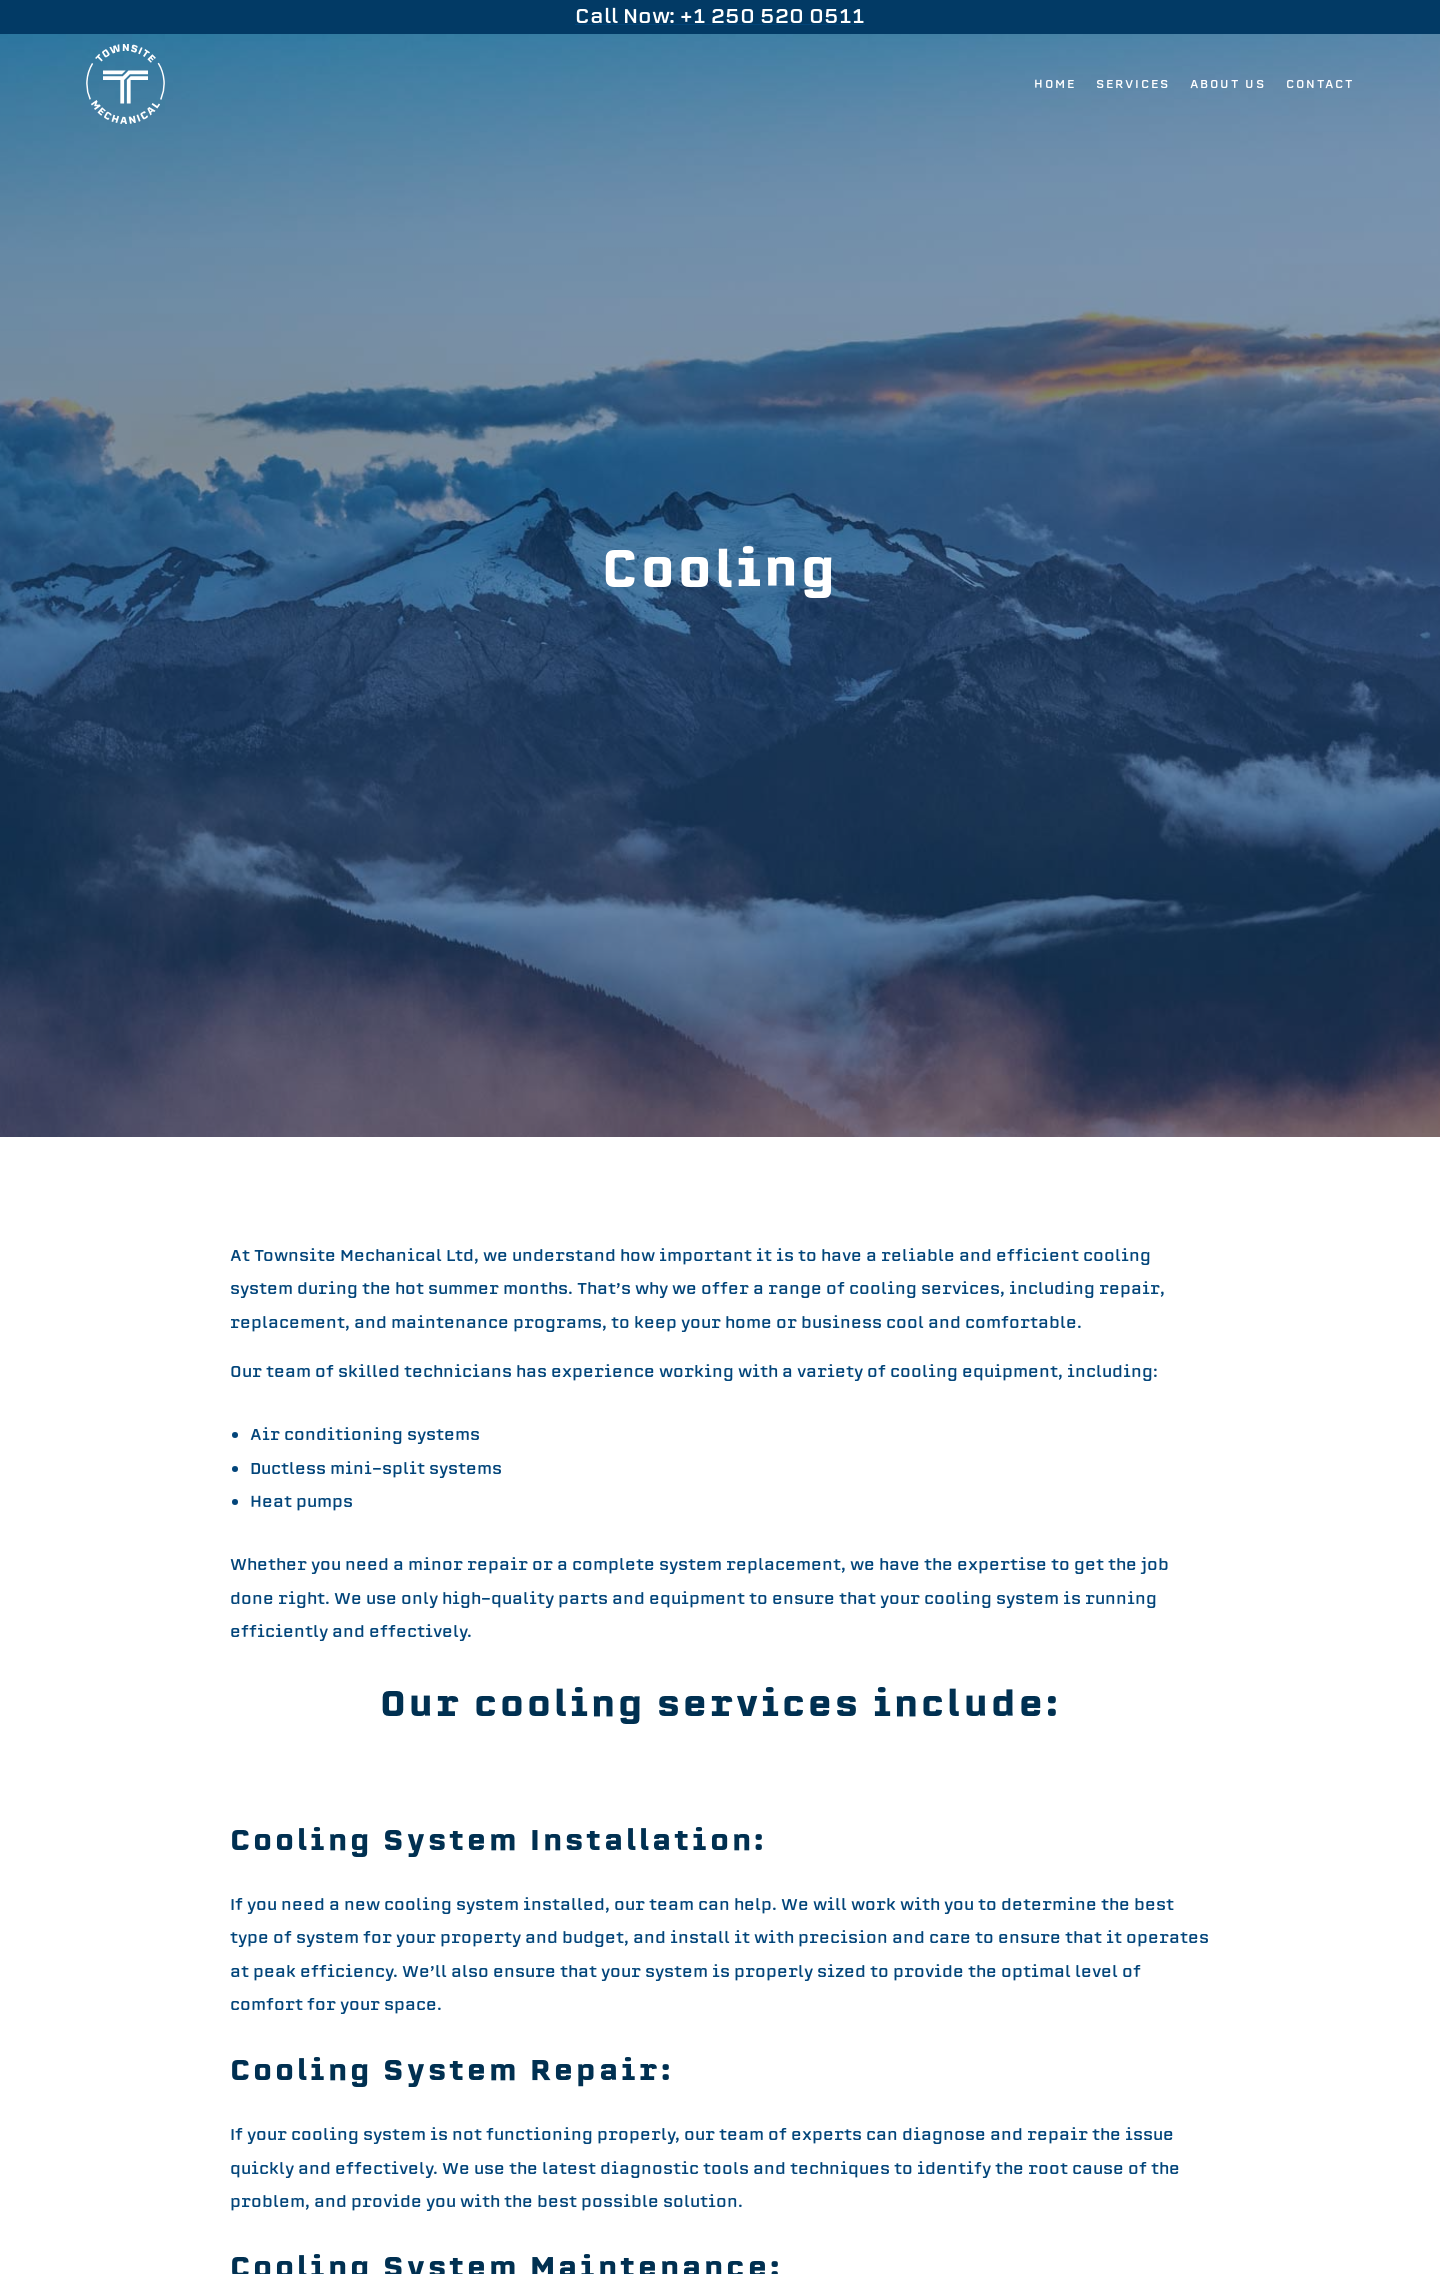  I want to click on About Us, so click(1228, 84).